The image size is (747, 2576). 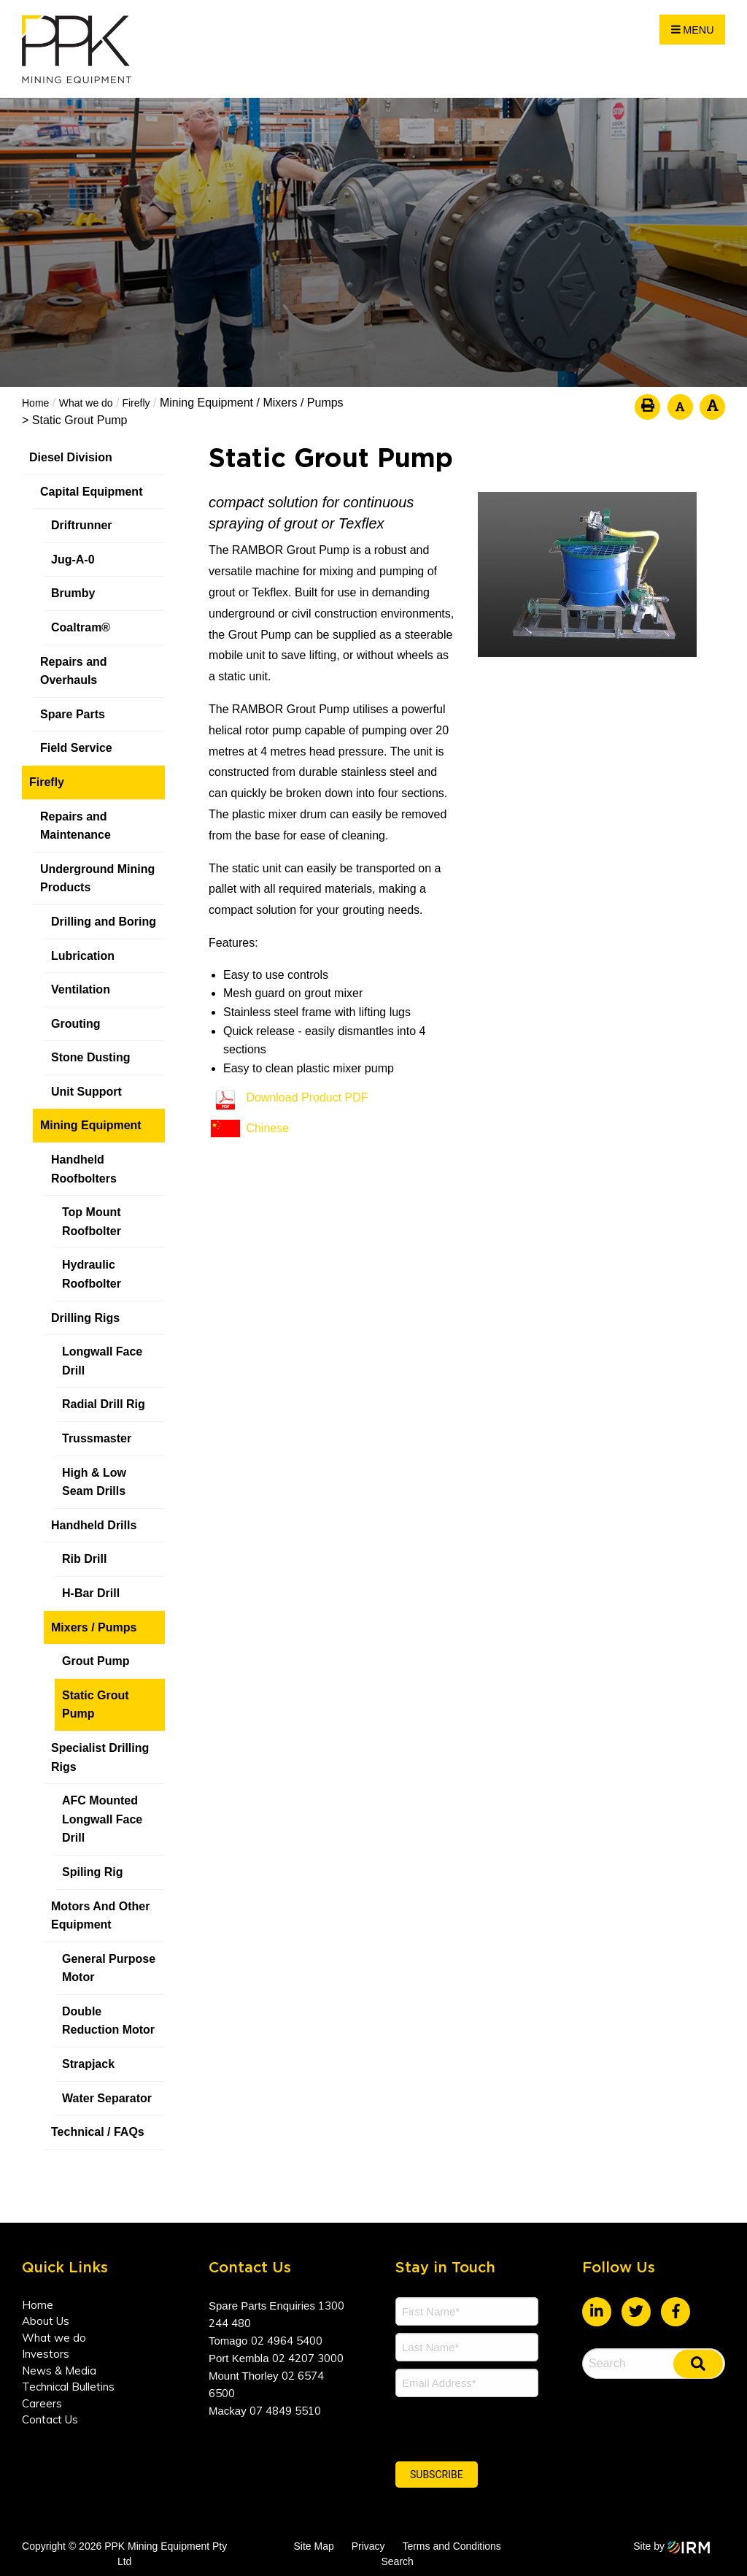 What do you see at coordinates (73, 593) in the screenshot?
I see `Brumby` at bounding box center [73, 593].